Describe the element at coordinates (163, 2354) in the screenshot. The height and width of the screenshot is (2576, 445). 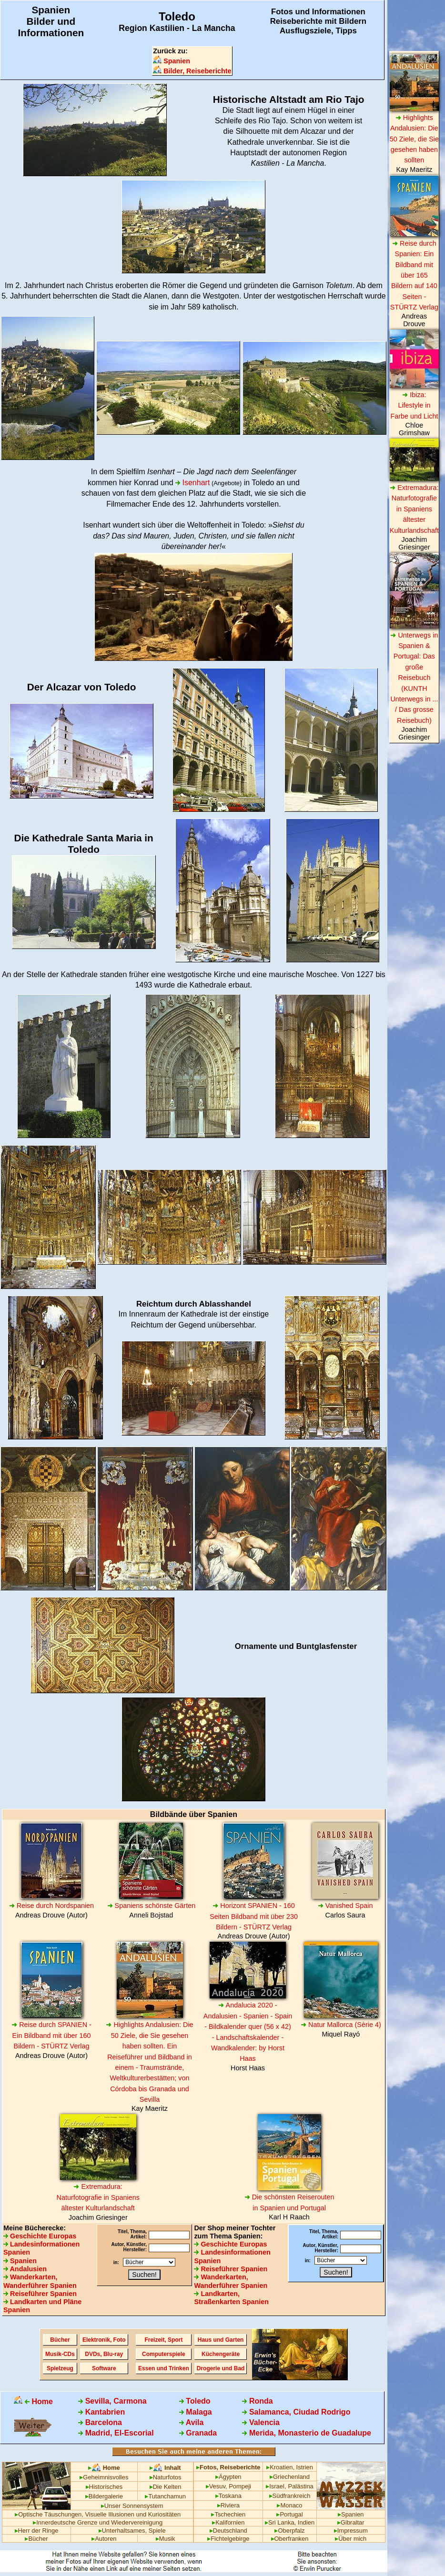
I see `Computerspiele` at that location.